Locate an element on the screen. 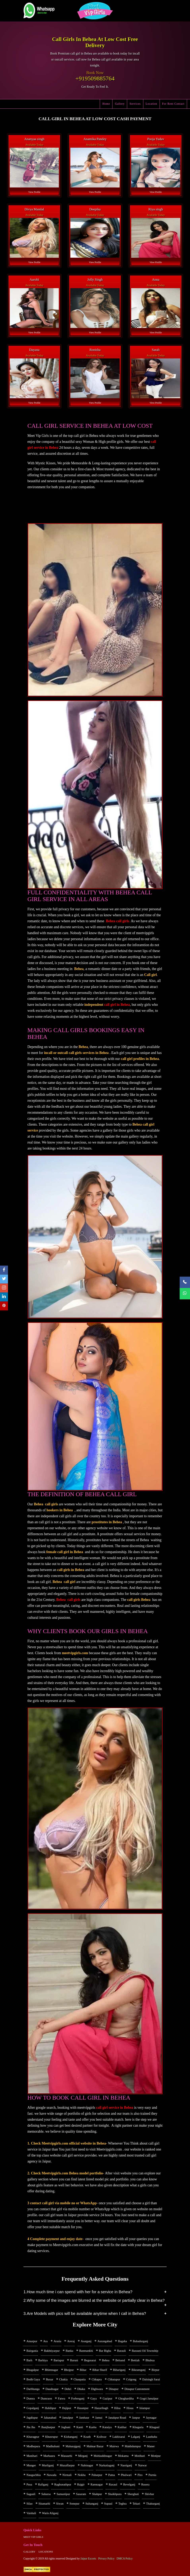 The image size is (190, 2576). Jamhaur is located at coordinates (84, 2417).